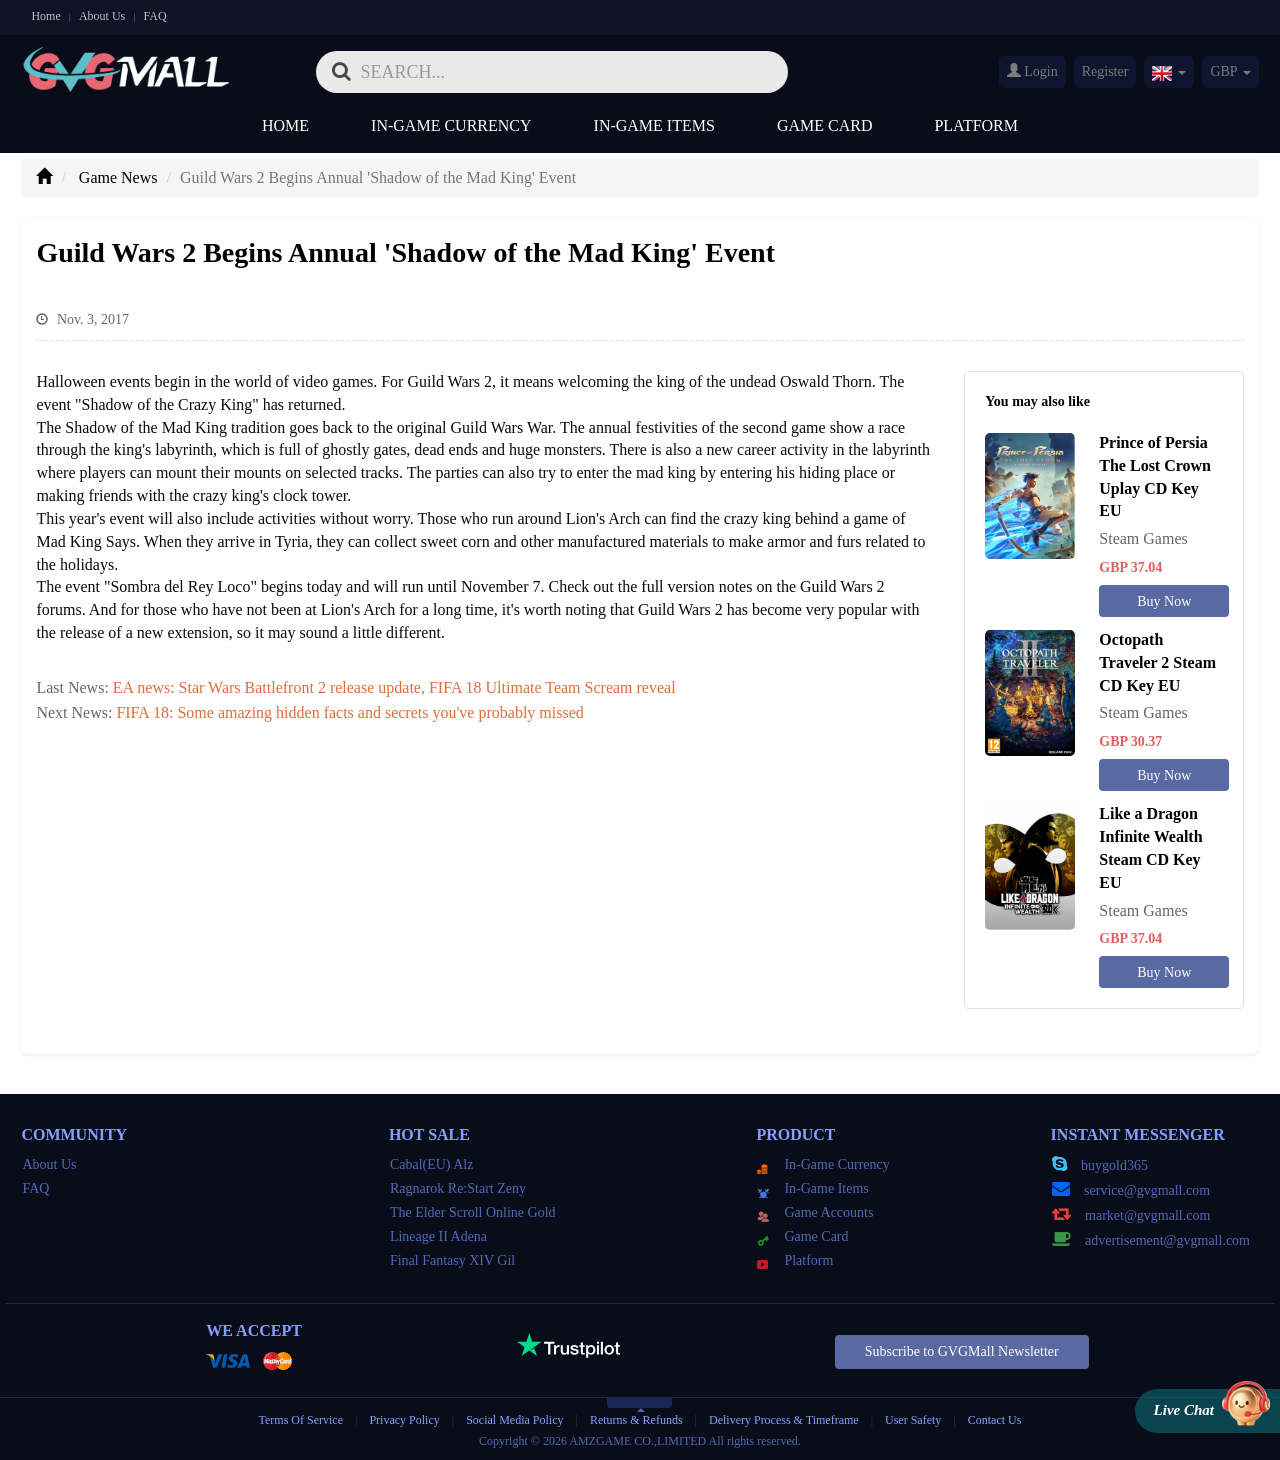 The width and height of the screenshot is (1280, 1460). Describe the element at coordinates (405, 1420) in the screenshot. I see `Privacy Policy` at that location.